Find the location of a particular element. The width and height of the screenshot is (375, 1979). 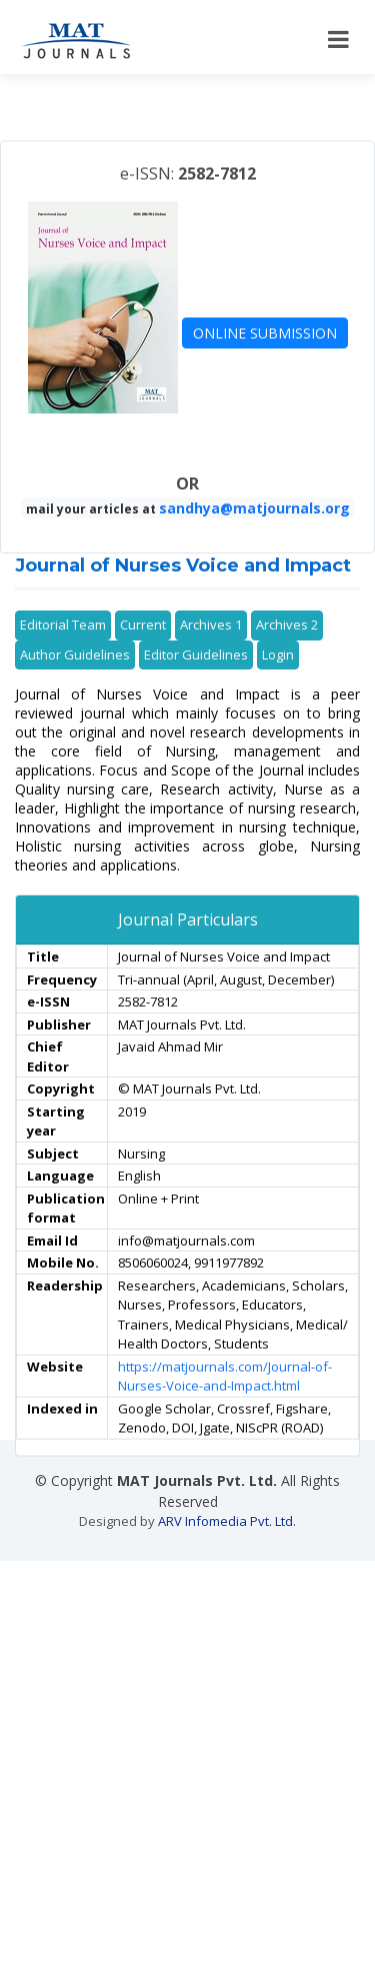

ONLINE SUBMISSION is located at coordinates (265, 366).